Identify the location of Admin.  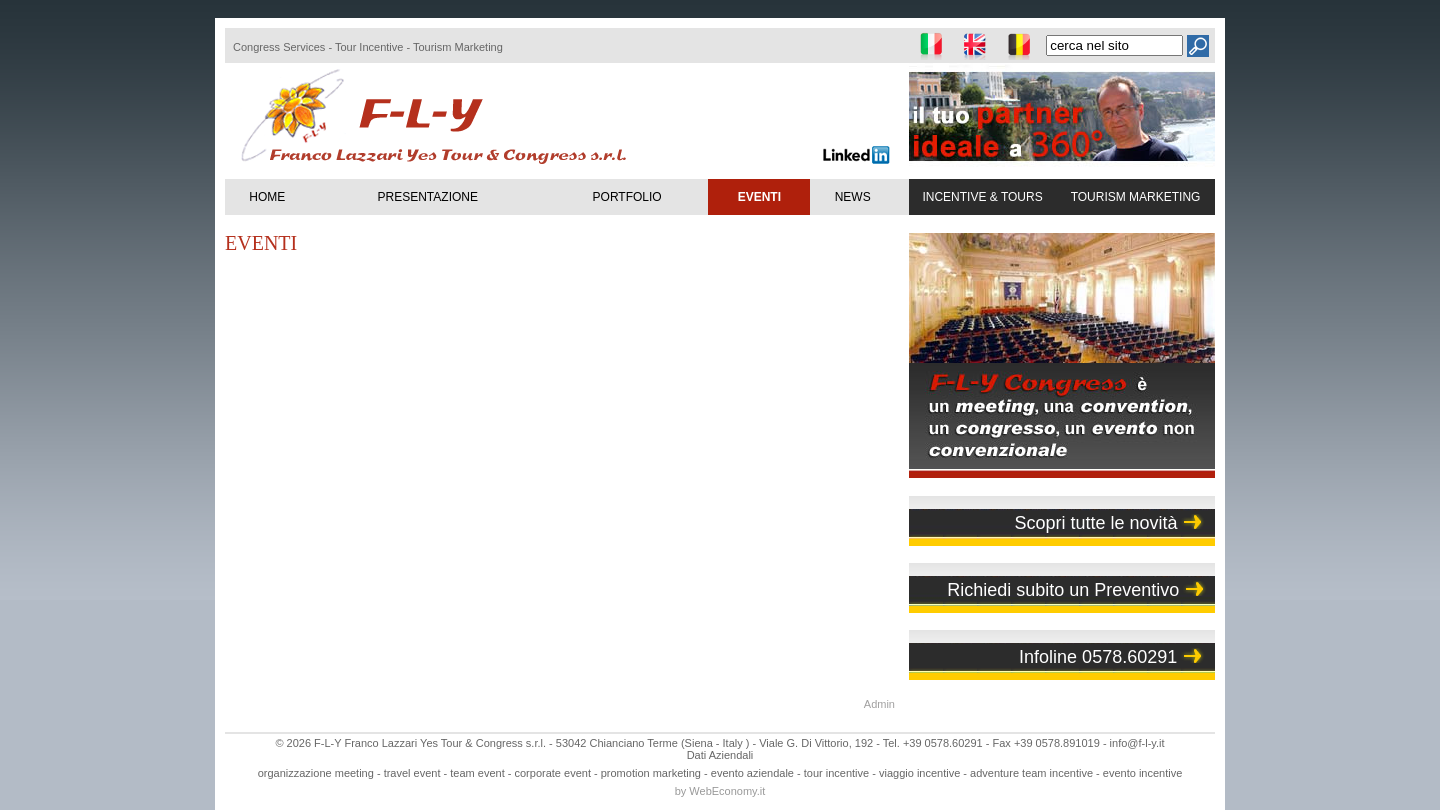
(879, 704).